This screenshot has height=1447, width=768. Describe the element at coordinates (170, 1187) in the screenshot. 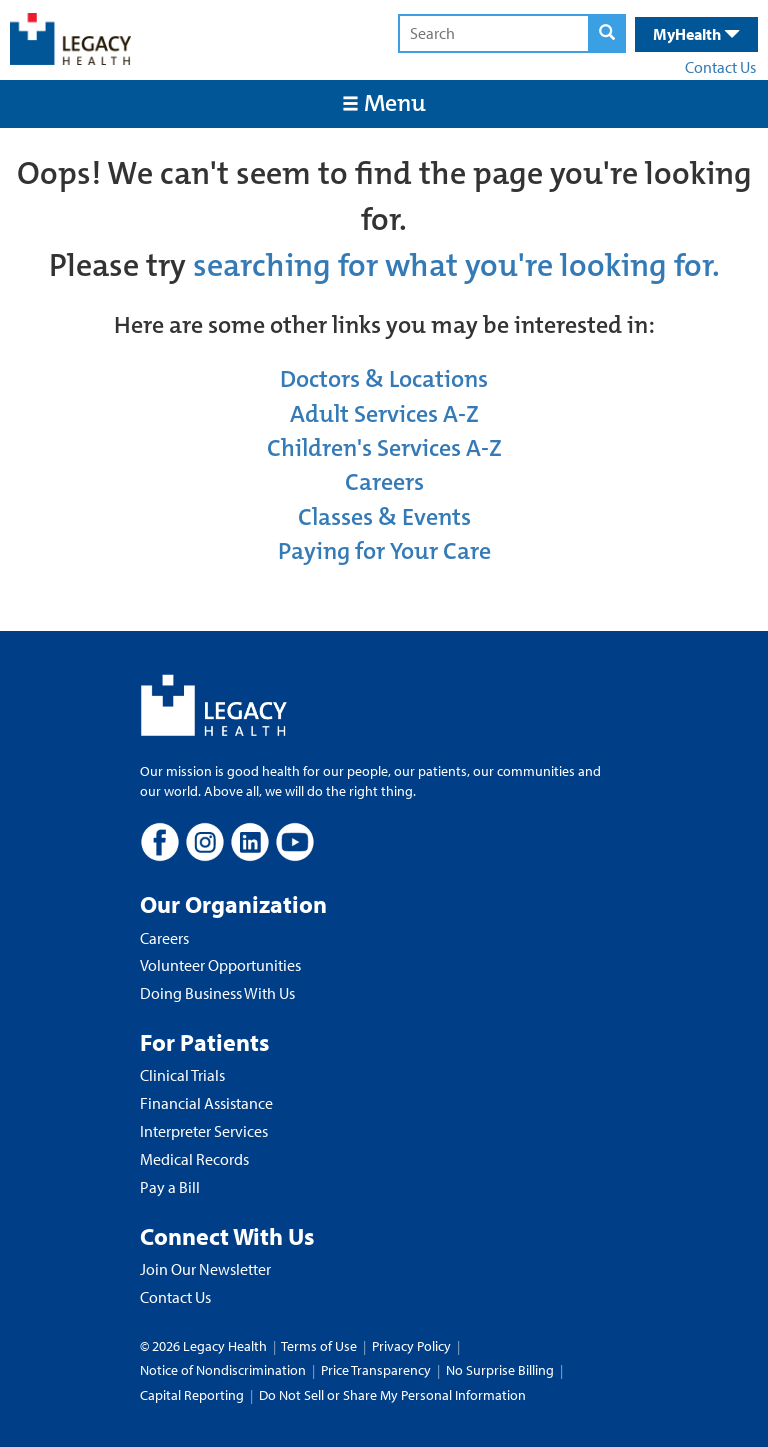

I see `Pay a Bill` at that location.